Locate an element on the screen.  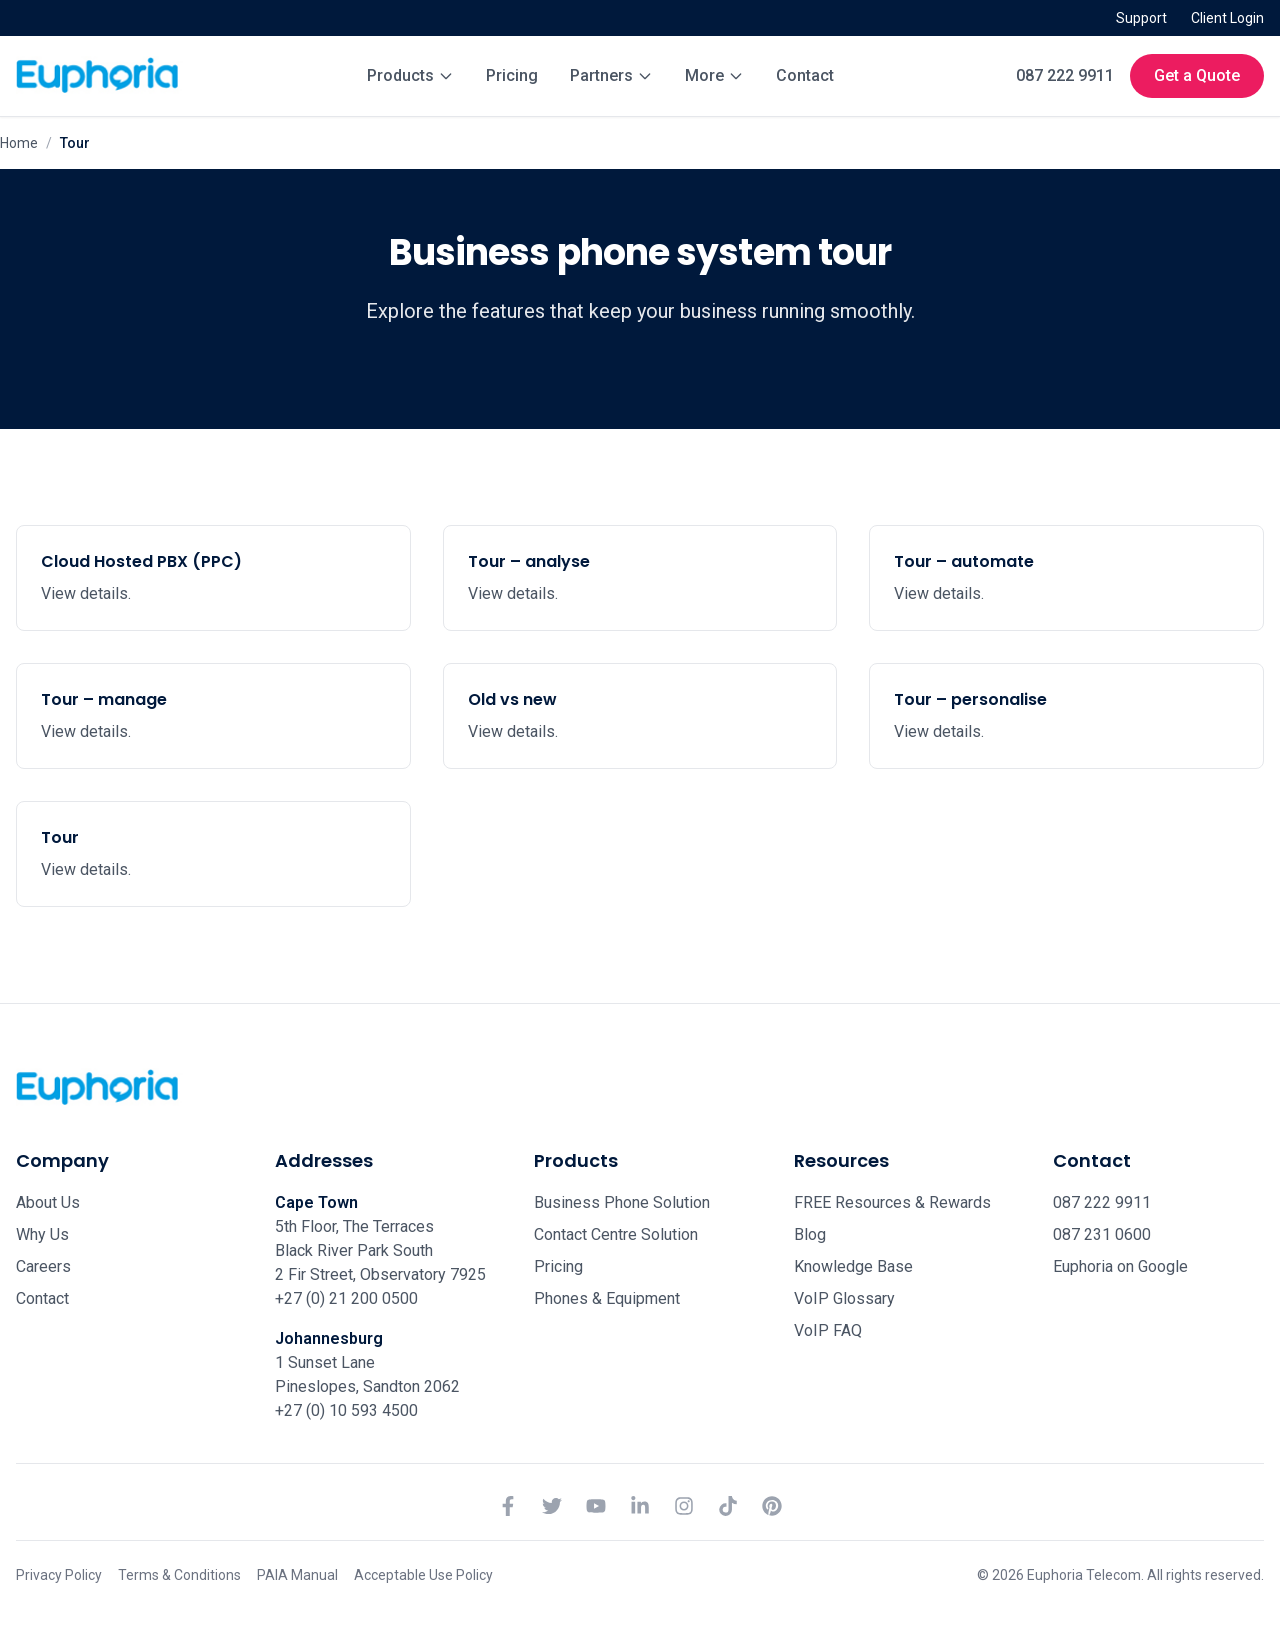
[LinkedIn] is located at coordinates (640, 1506).